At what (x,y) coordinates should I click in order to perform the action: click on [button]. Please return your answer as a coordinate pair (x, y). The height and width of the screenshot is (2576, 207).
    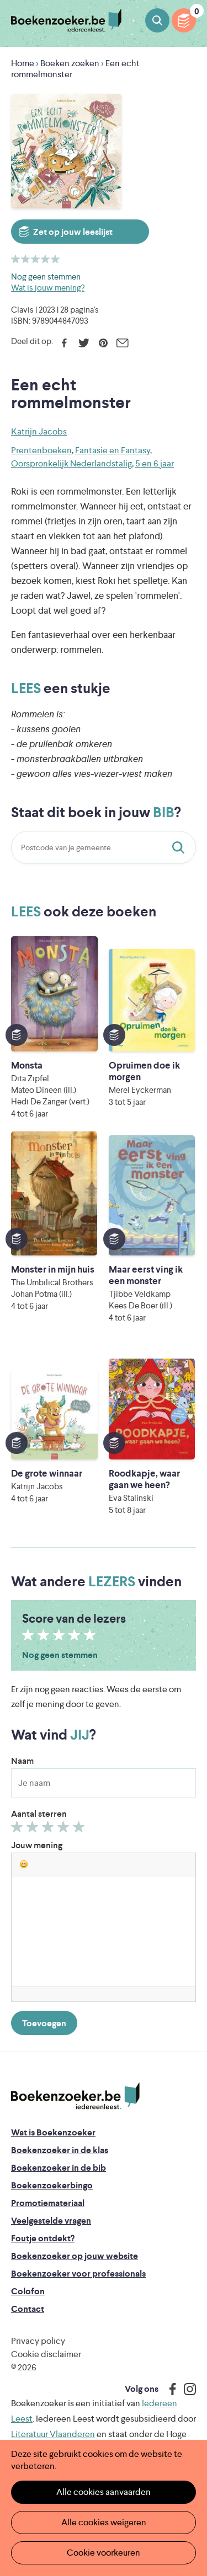
    Looking at the image, I should click on (23, 1864).